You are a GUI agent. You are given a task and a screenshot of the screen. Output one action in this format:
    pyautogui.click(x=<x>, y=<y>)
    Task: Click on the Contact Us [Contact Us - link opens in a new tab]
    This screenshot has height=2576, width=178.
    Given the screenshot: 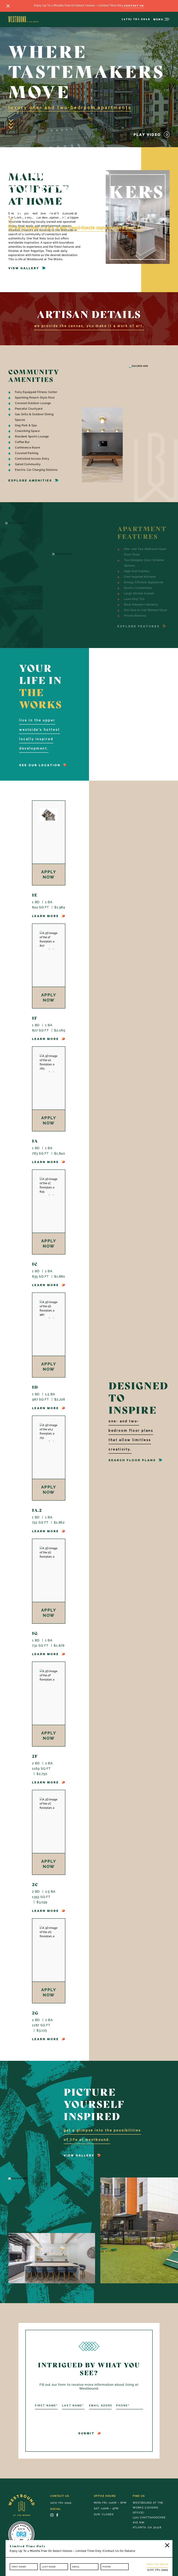 What is the action you would take?
    pyautogui.click(x=134, y=5)
    